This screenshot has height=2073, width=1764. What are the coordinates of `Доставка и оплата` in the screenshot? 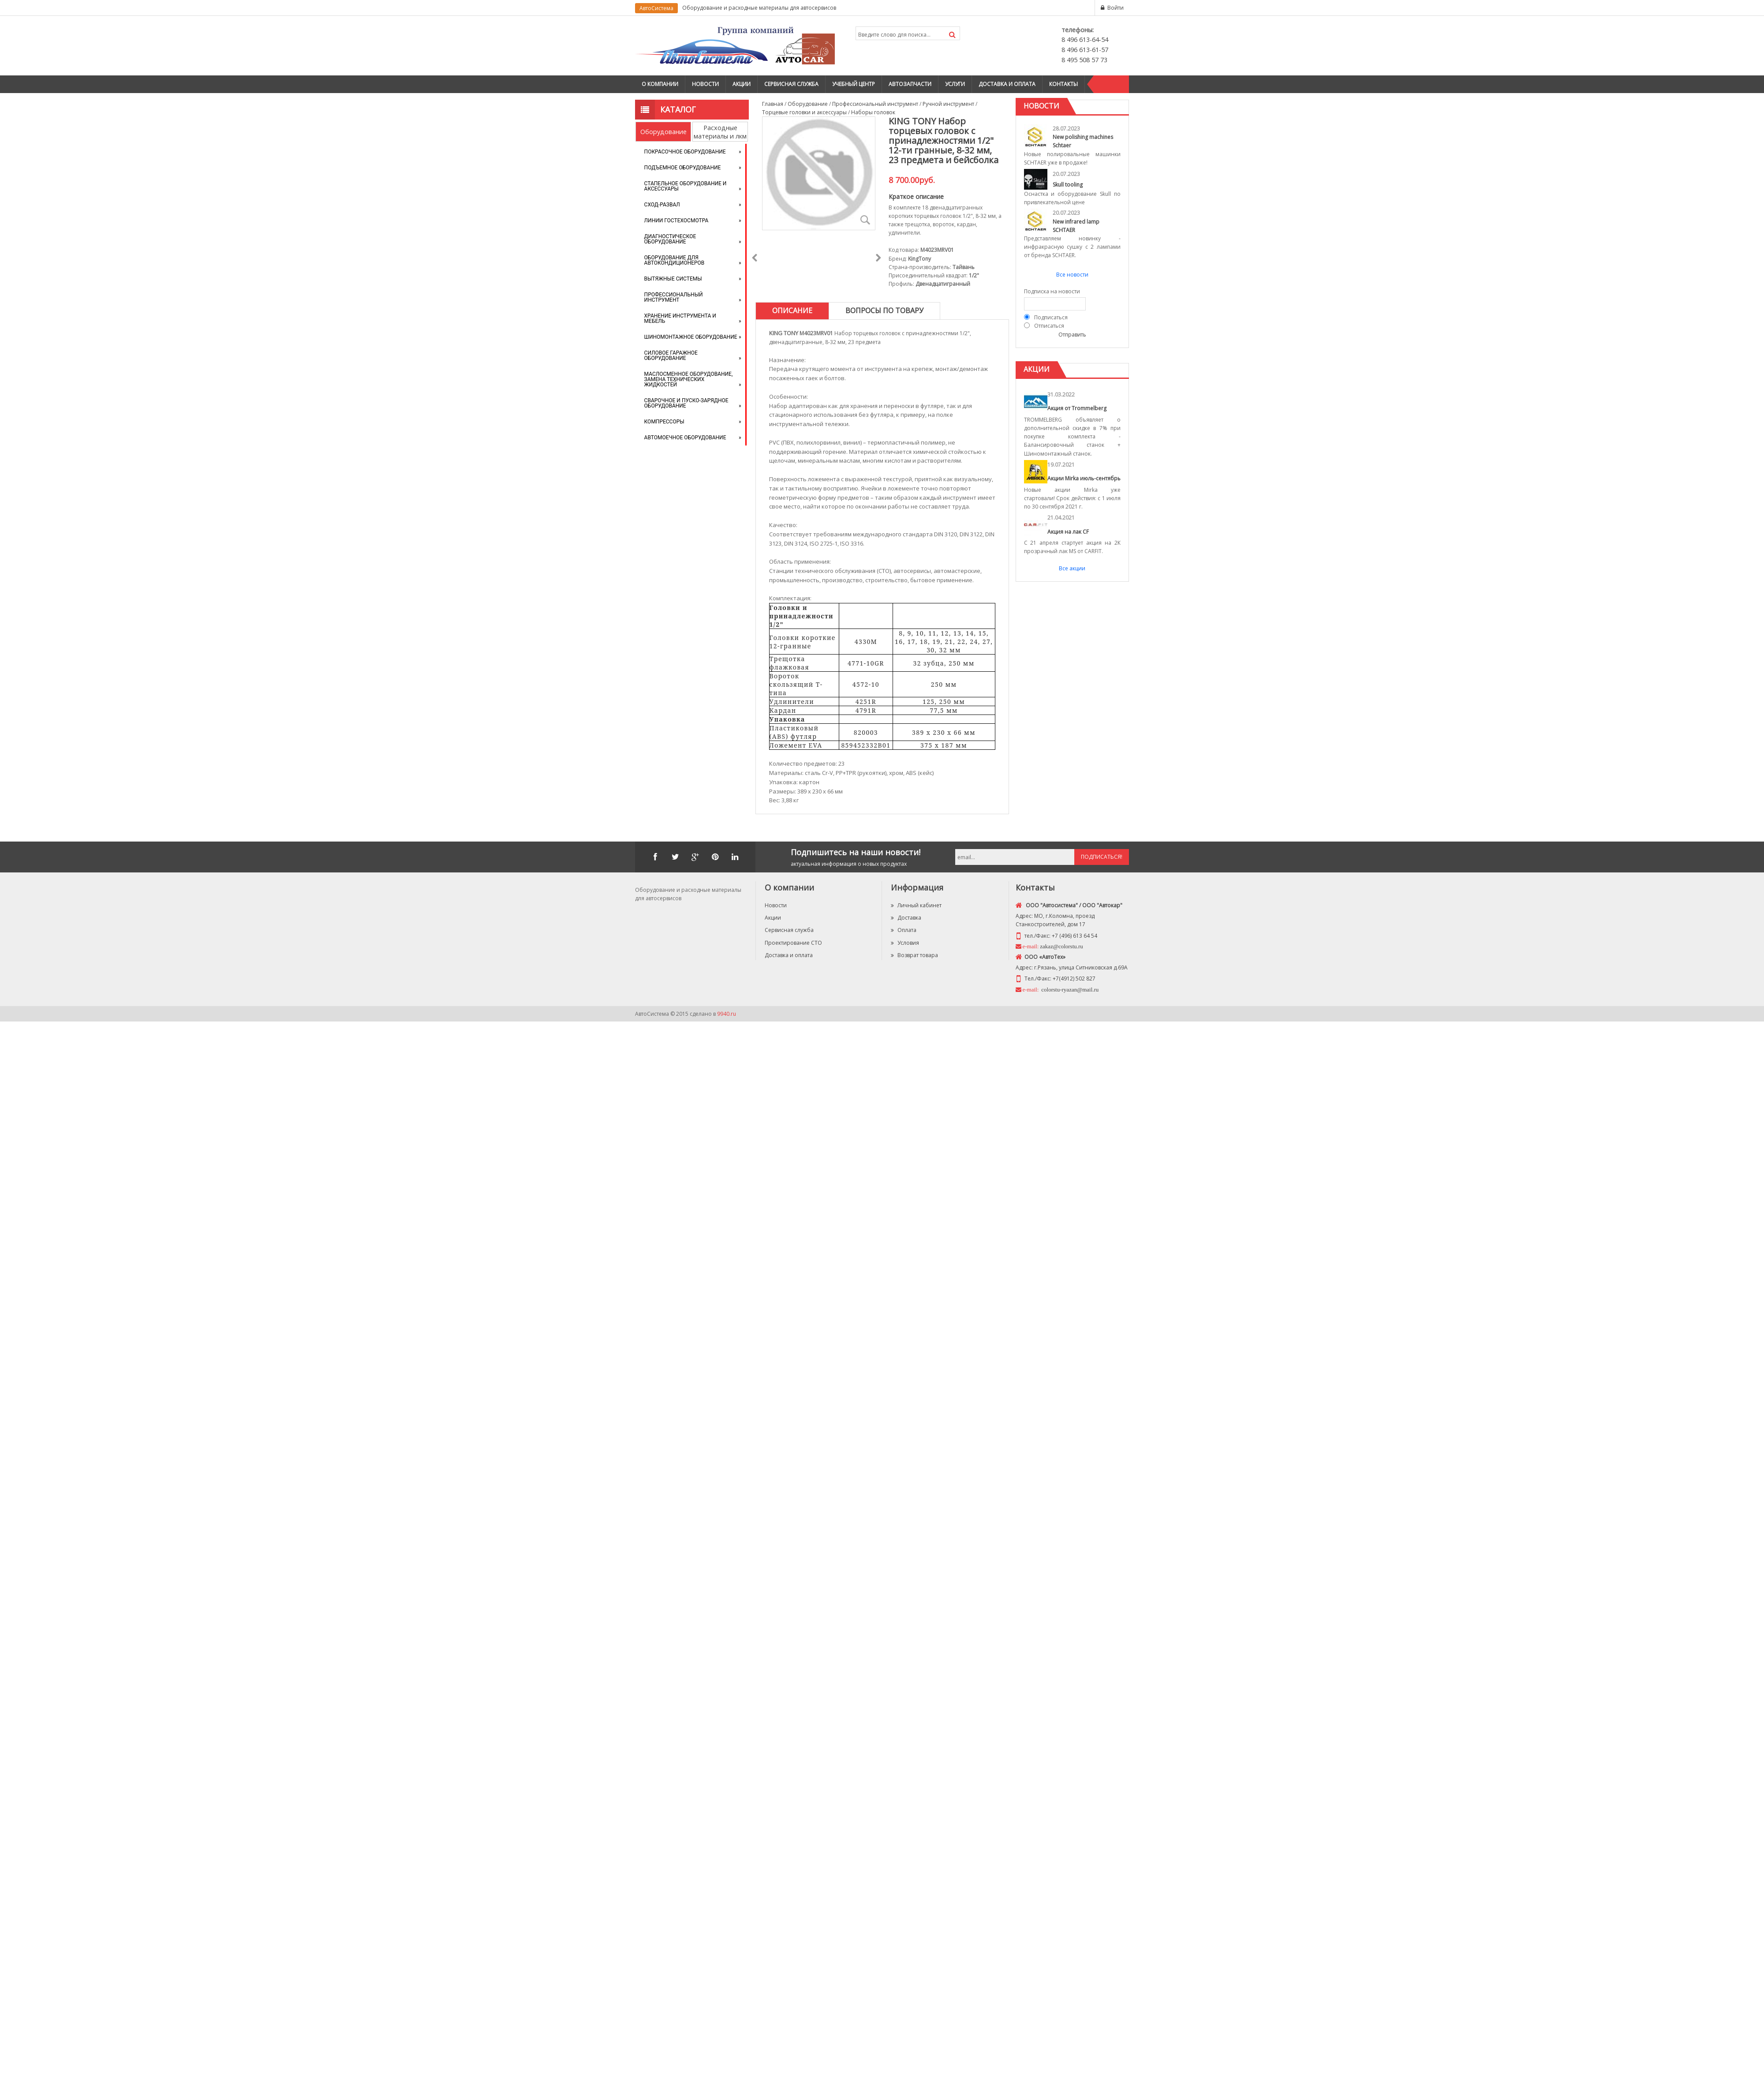 It's located at (1007, 84).